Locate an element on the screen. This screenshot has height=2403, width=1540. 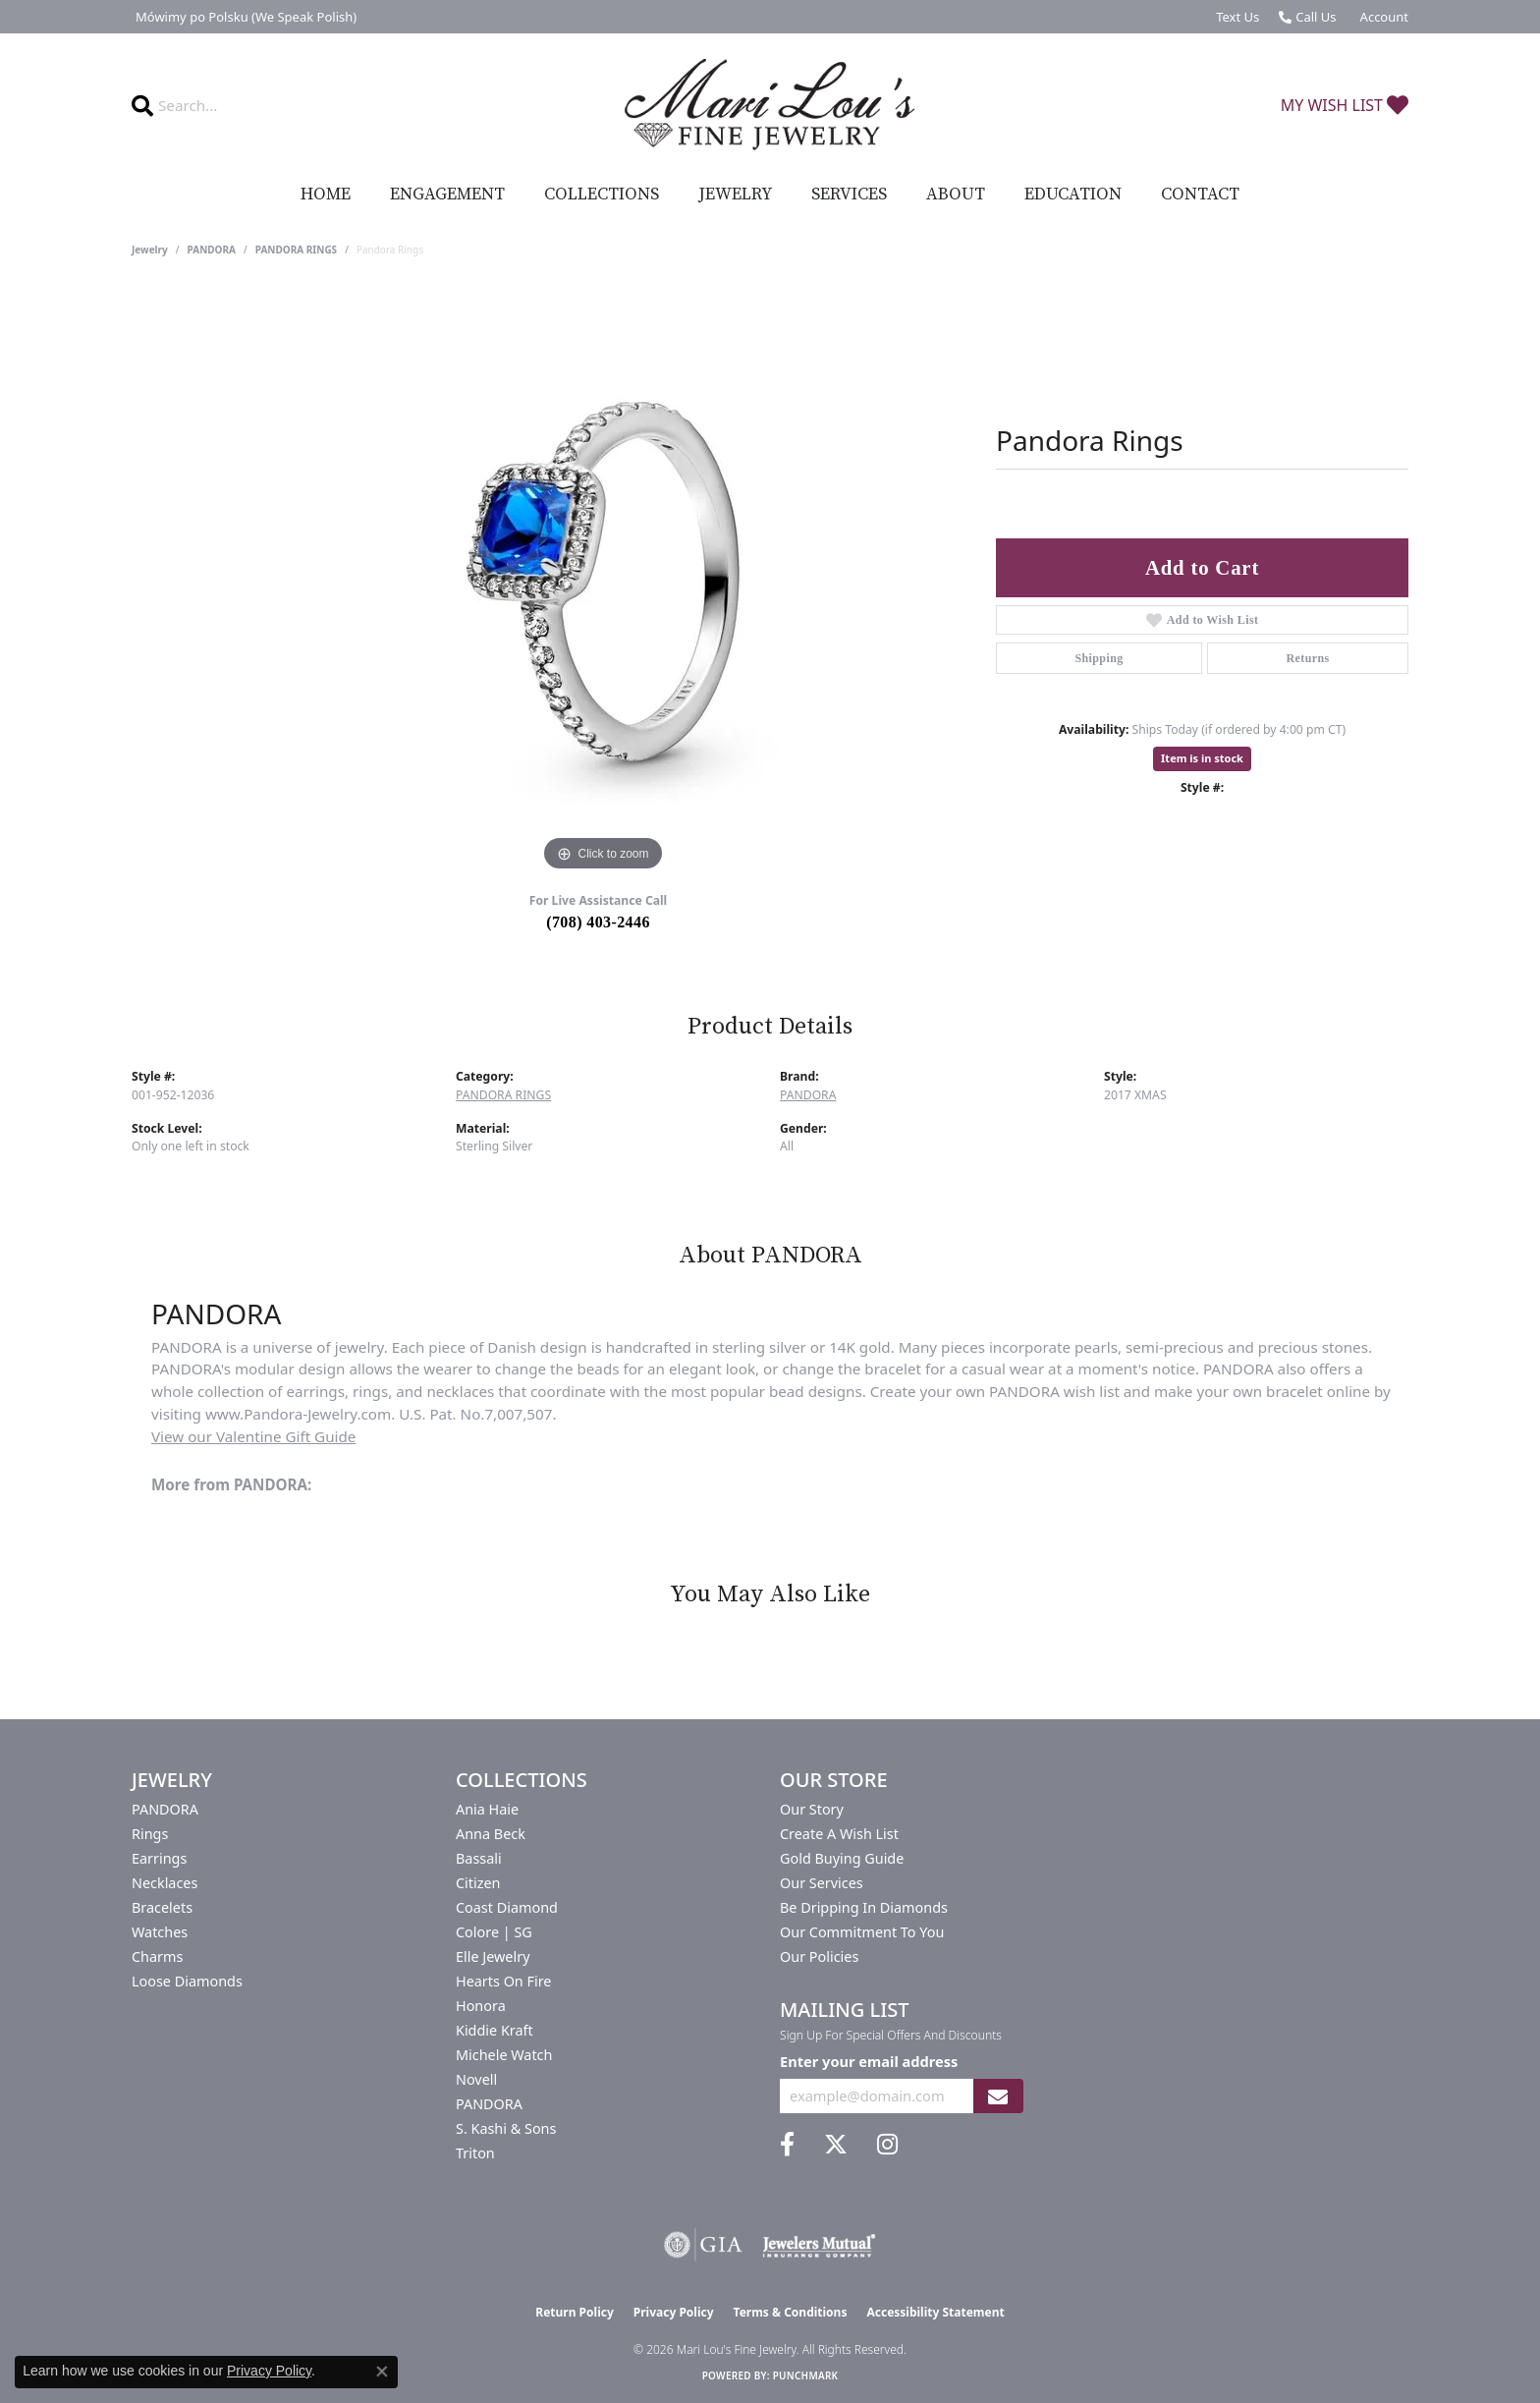
Kiddie Kraft [menuitem] is located at coordinates (494, 2030).